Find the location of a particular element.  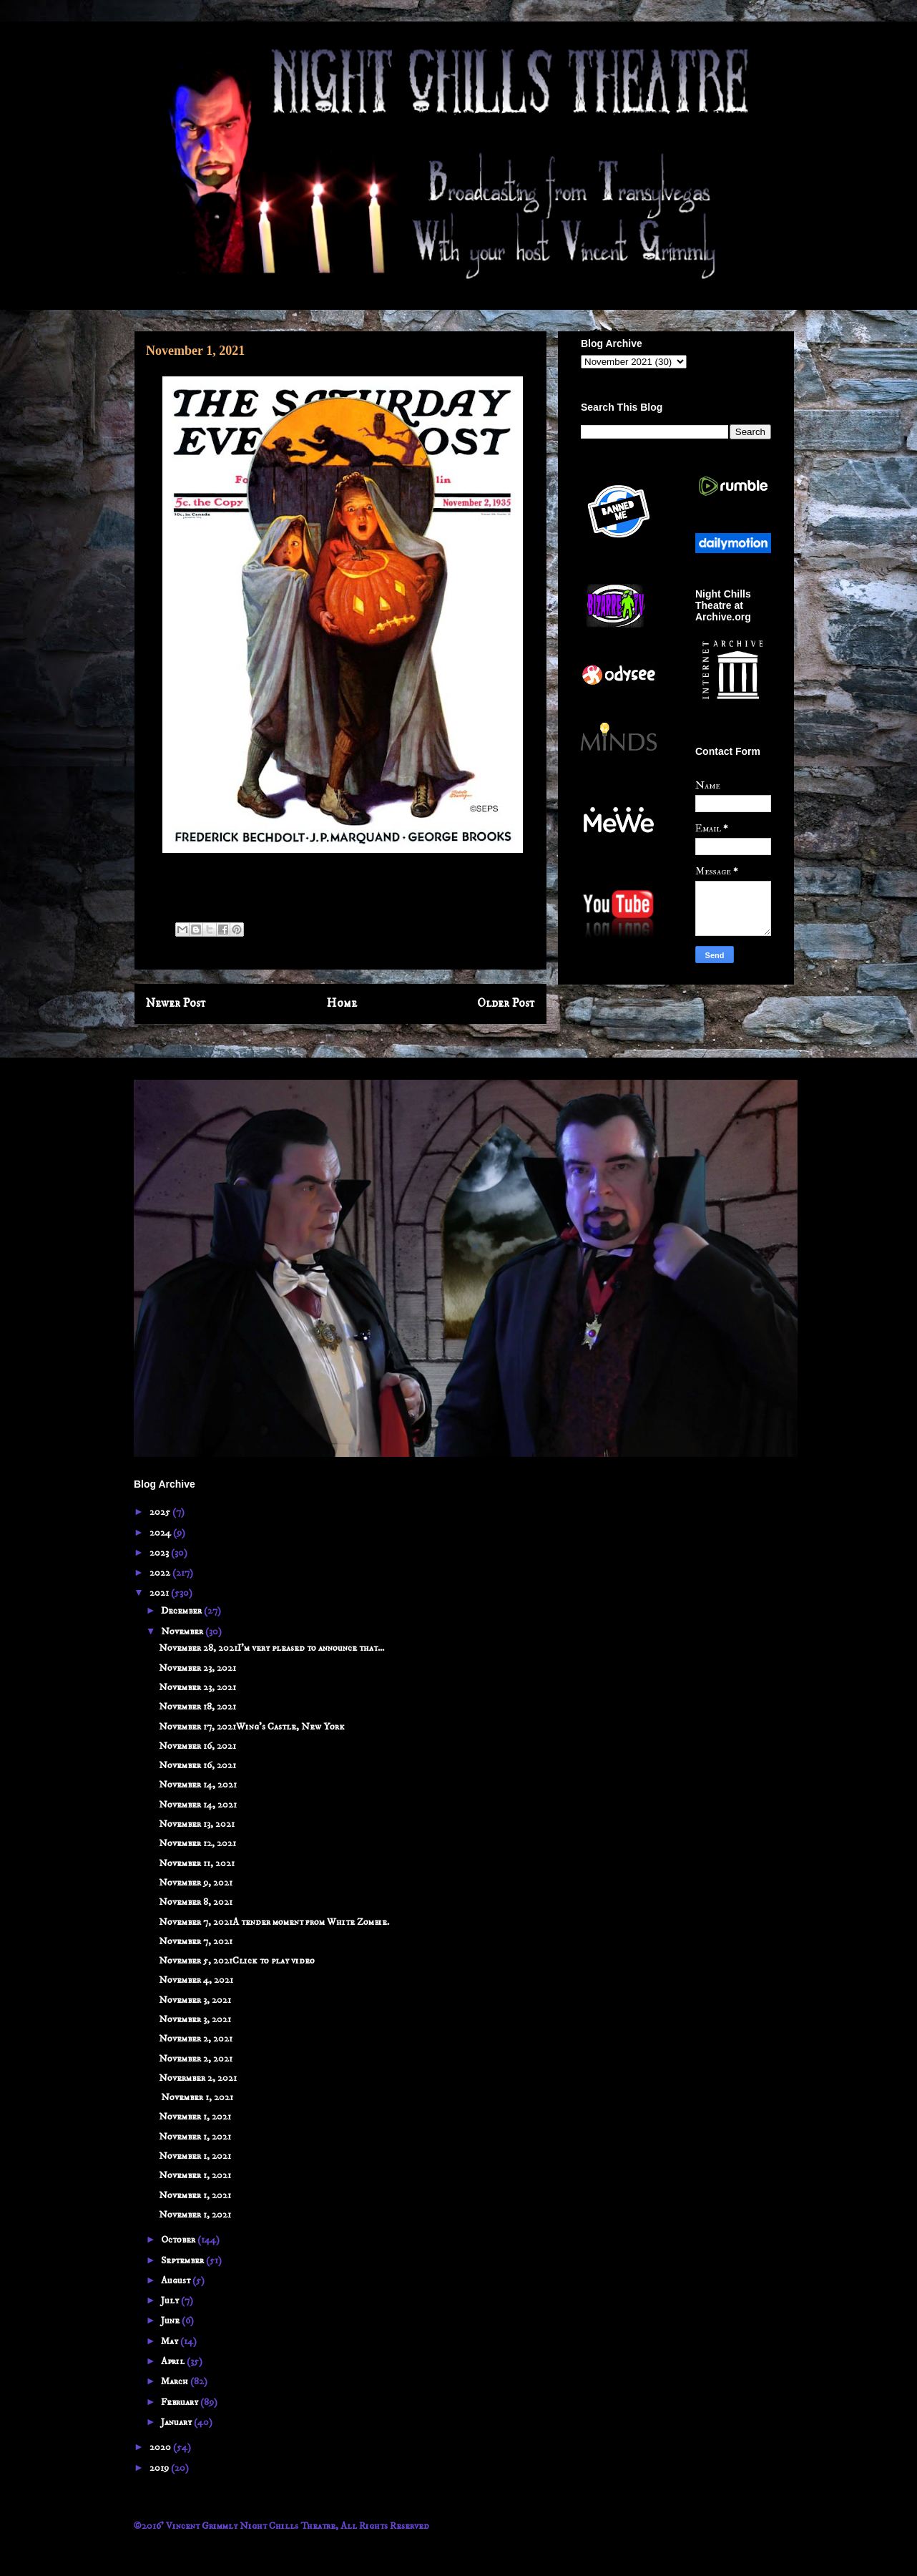

November 3, 2021 is located at coordinates (195, 2000).